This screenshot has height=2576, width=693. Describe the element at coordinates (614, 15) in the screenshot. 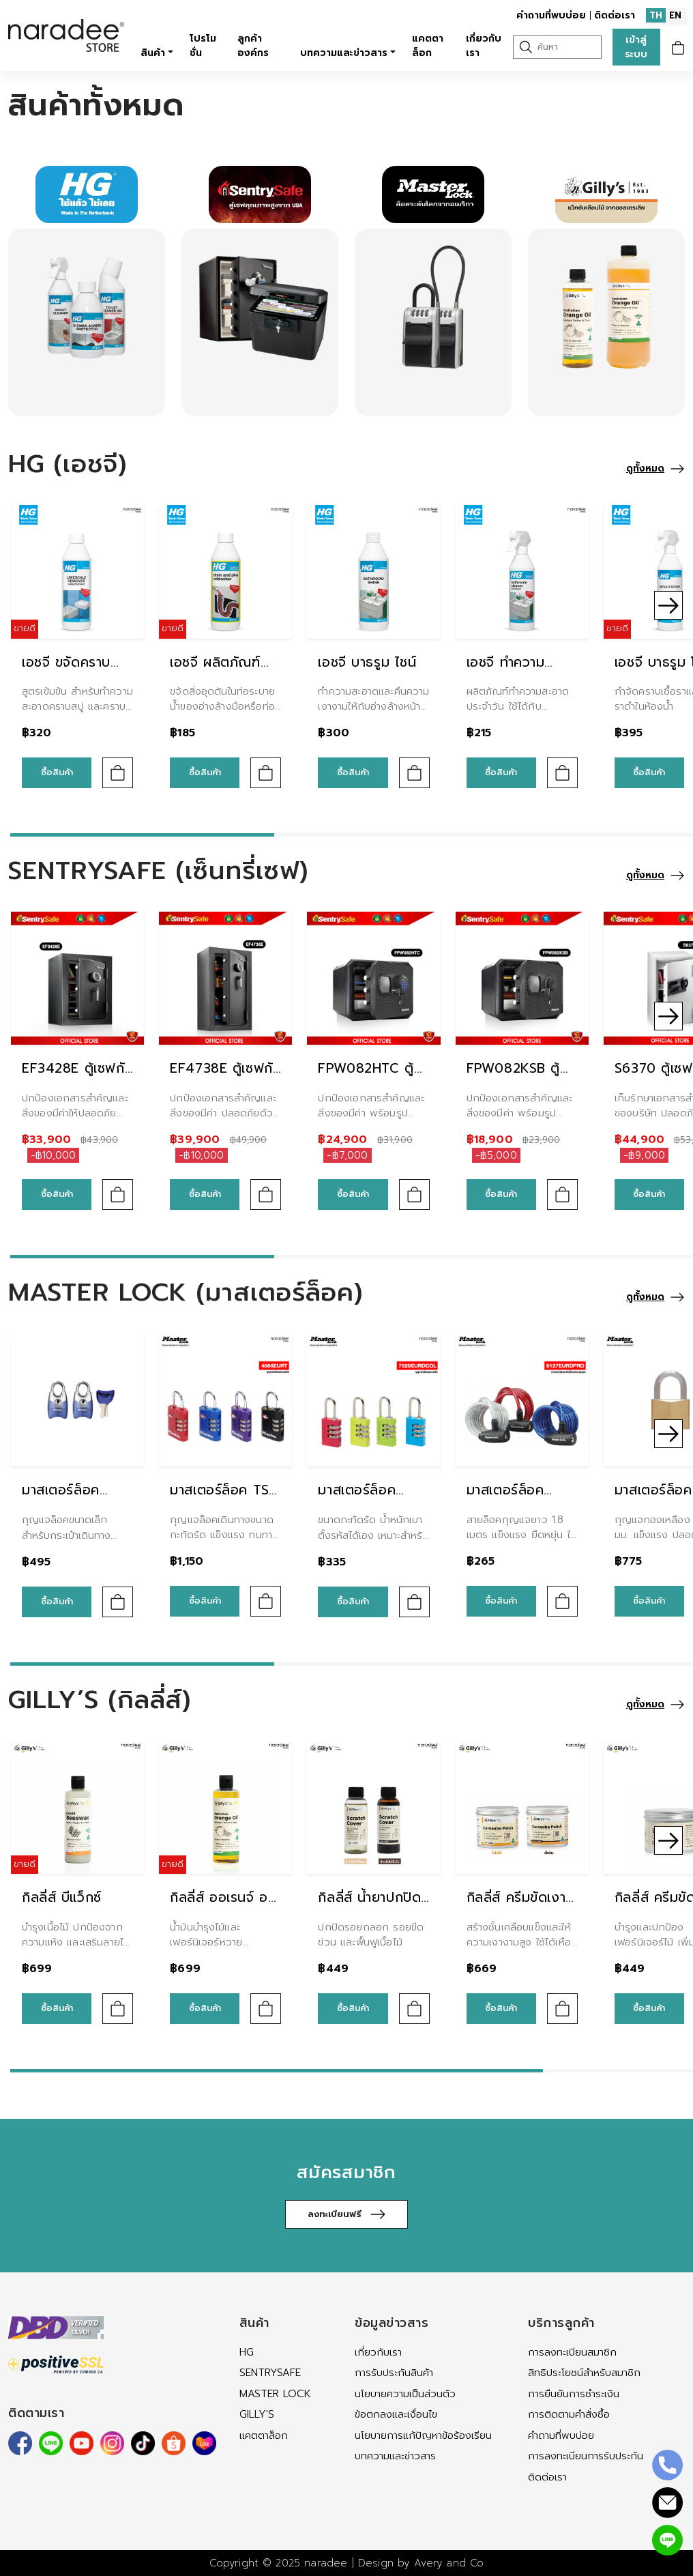

I see `ติดต่อเรา` at that location.